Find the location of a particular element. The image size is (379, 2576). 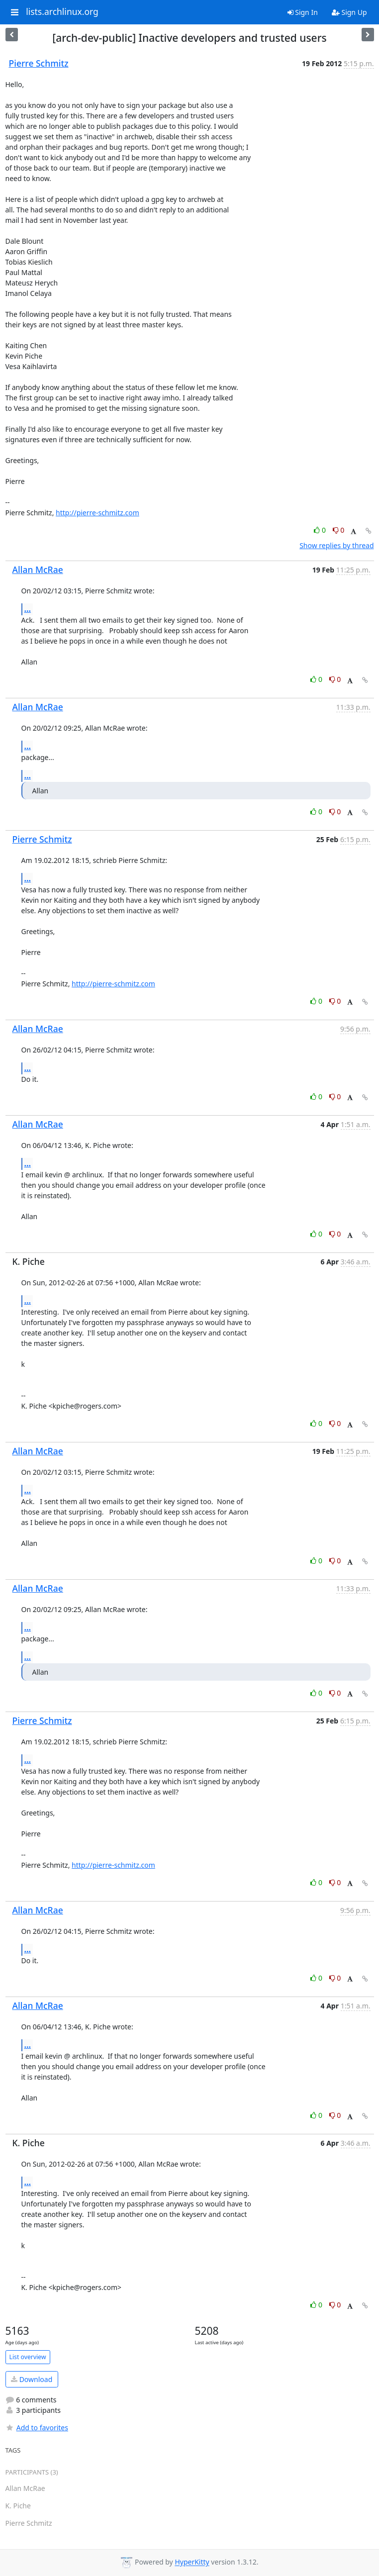

Pierre Schmitz is located at coordinates (39, 63).